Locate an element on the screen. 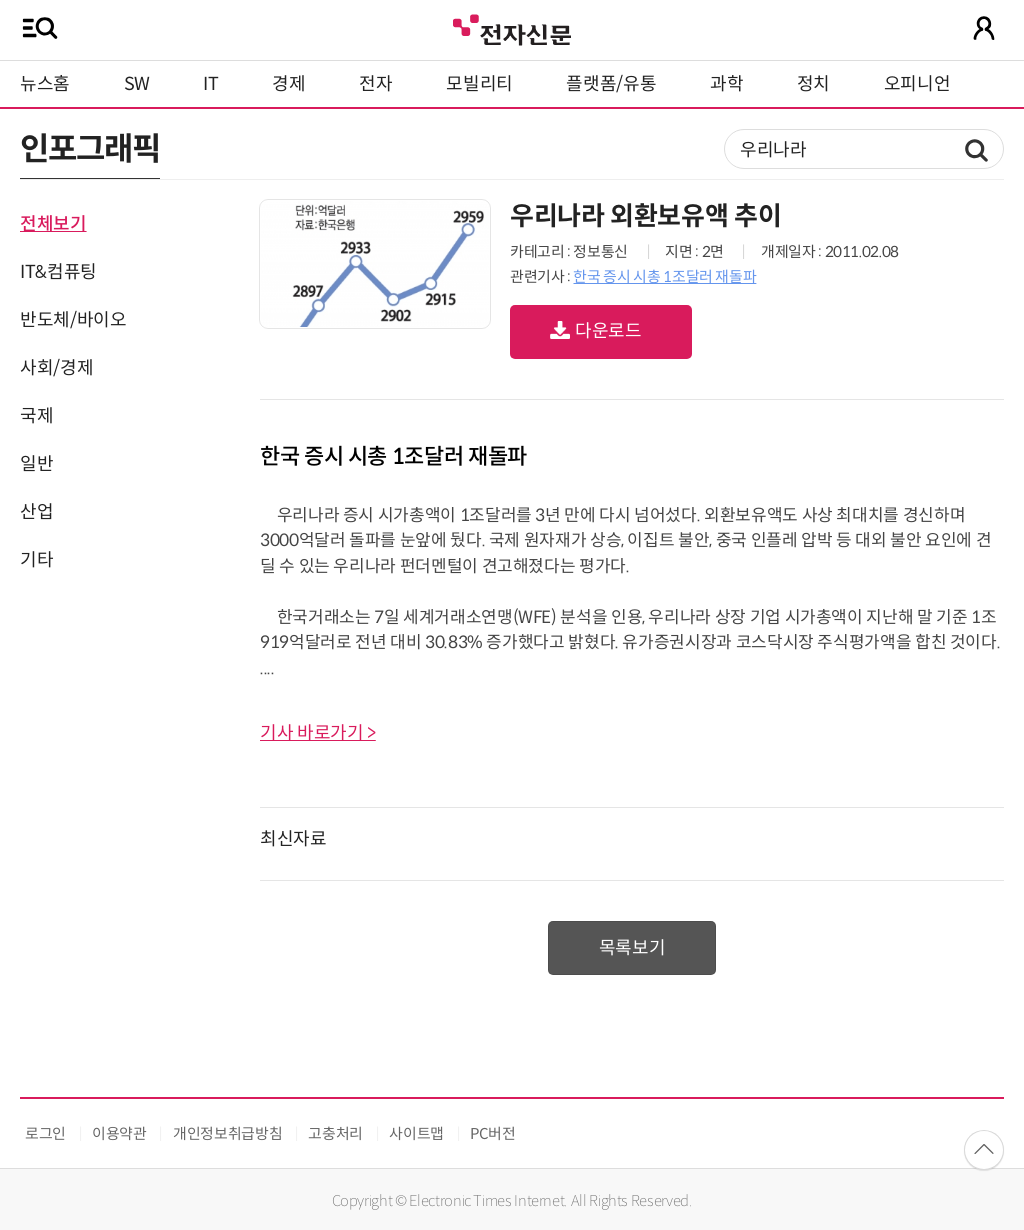 Image resolution: width=1024 pixels, height=1230 pixels. IT is located at coordinates (210, 84).